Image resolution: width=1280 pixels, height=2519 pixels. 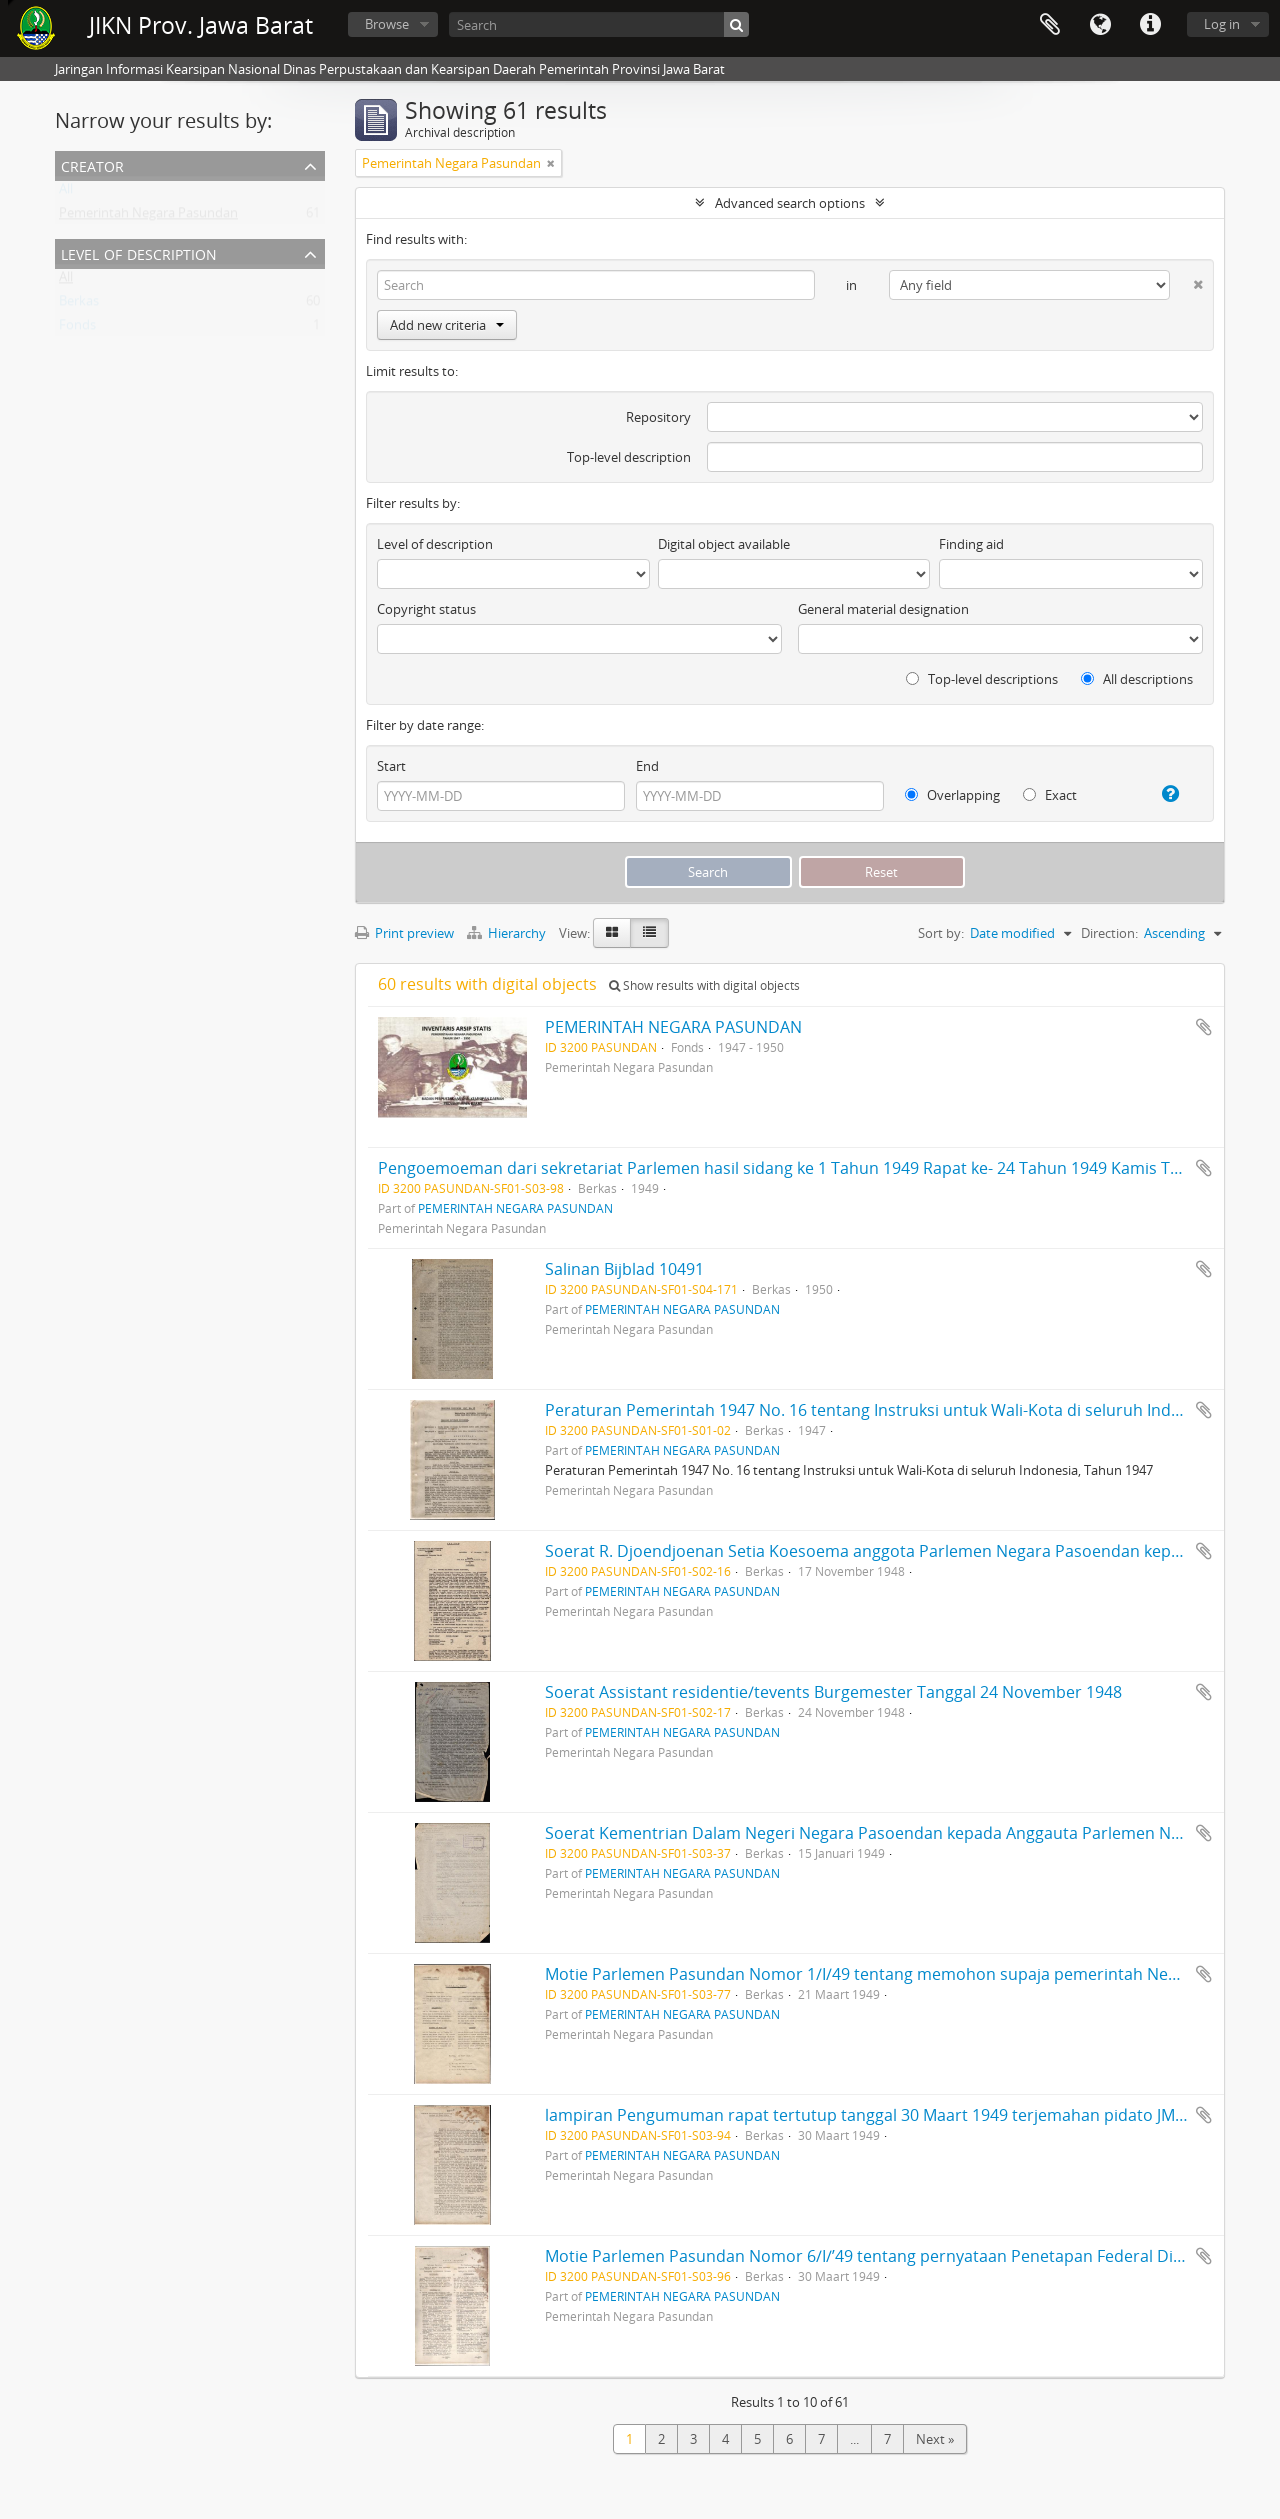 What do you see at coordinates (79, 305) in the screenshot?
I see `Berkas` at bounding box center [79, 305].